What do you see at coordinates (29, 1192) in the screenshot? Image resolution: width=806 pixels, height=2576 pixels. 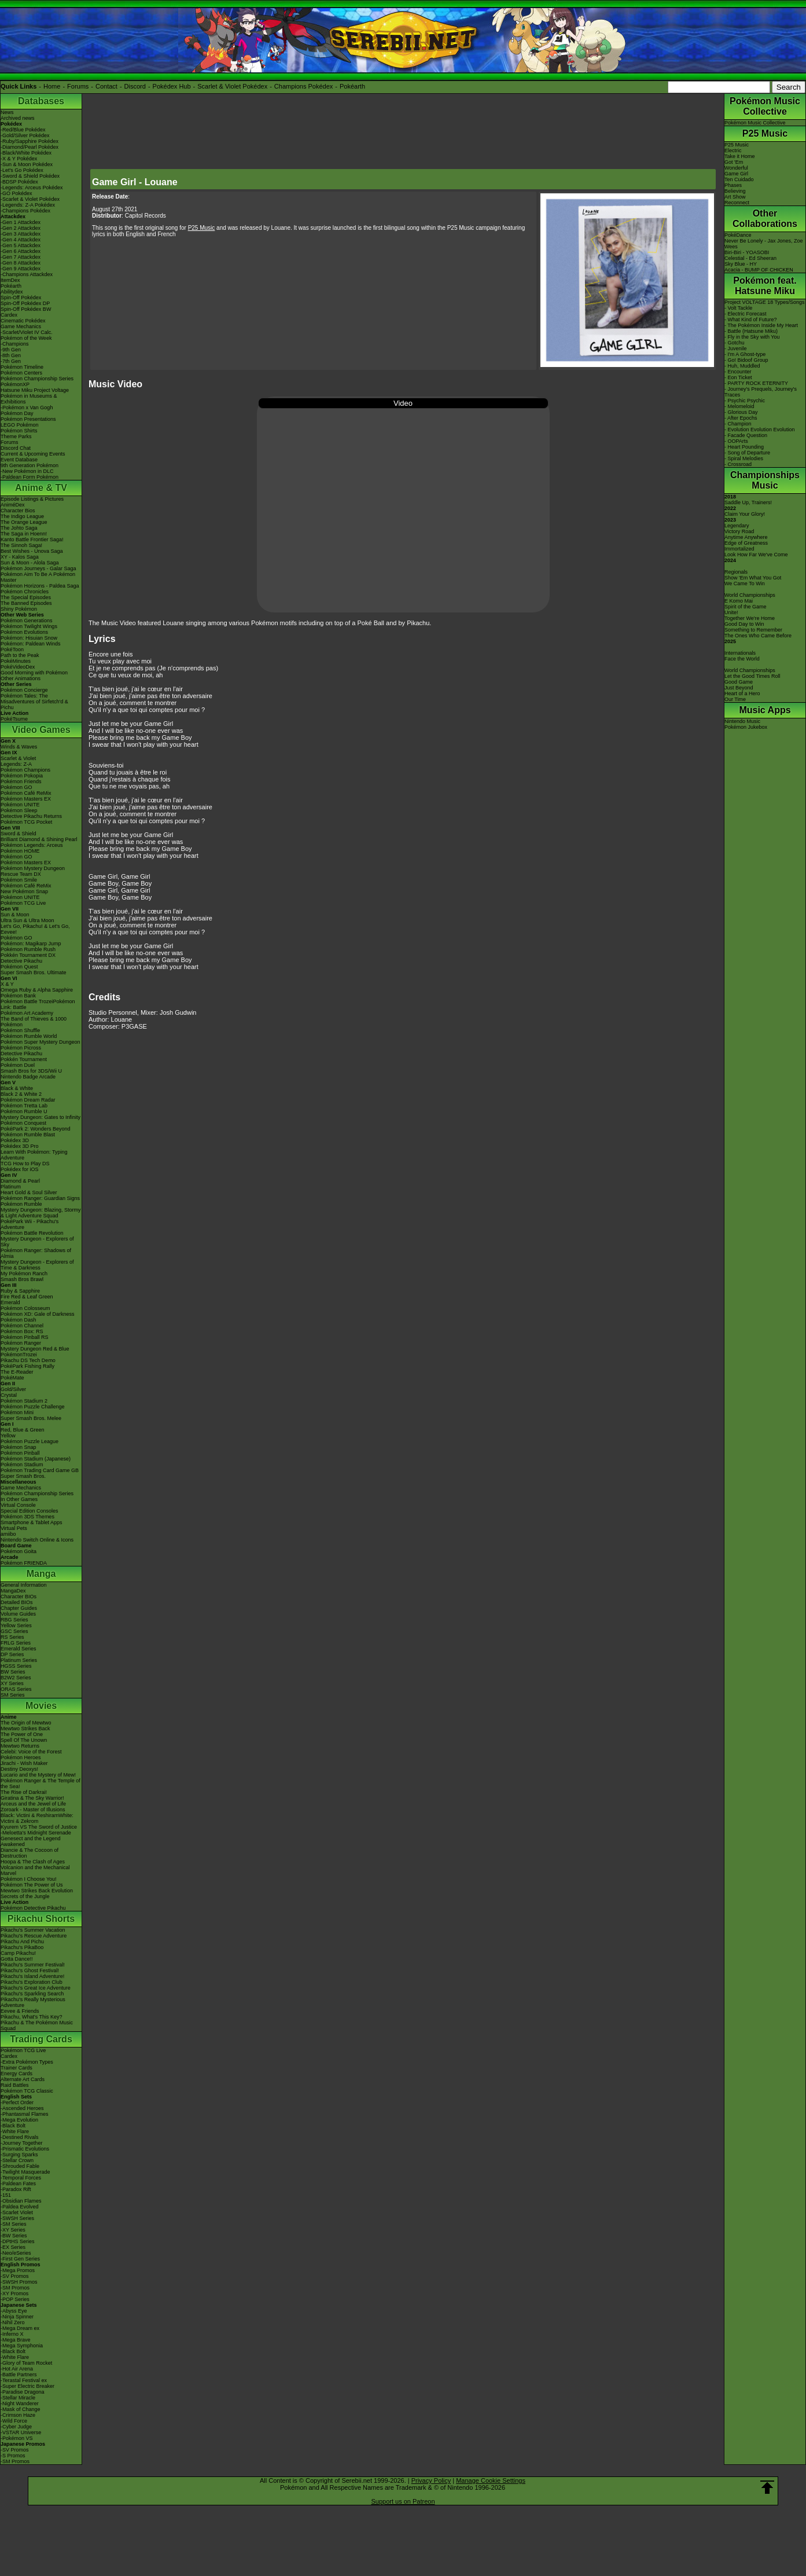 I see `Heart Gold & Soul Silver` at bounding box center [29, 1192].